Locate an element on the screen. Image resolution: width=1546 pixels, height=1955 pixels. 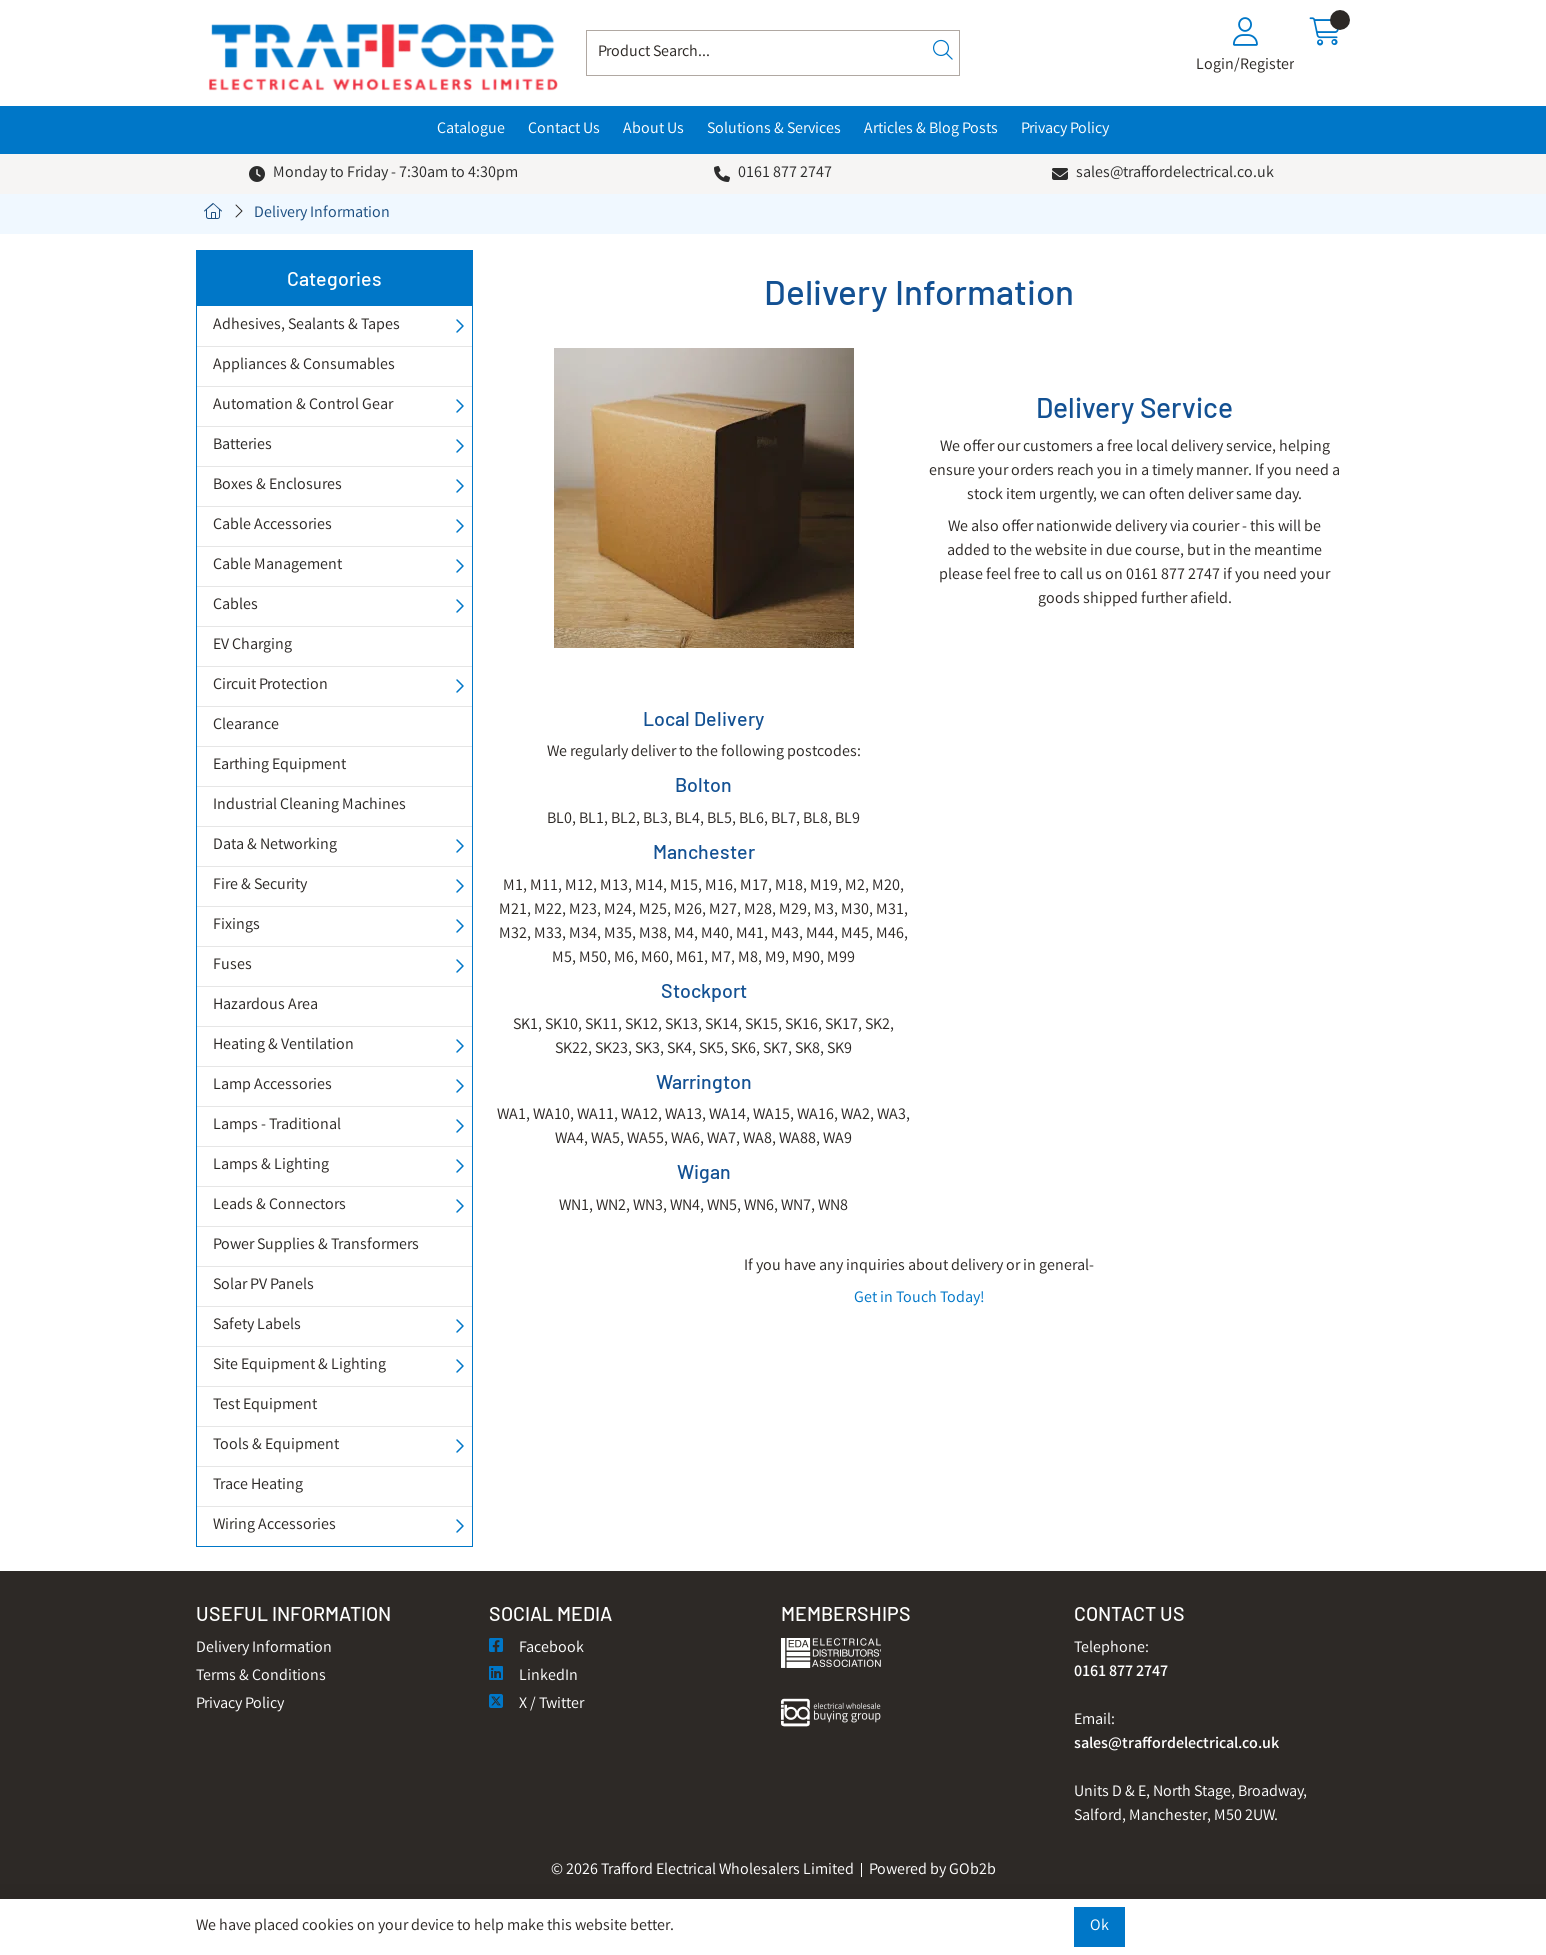
Fuses is located at coordinates (232, 965).